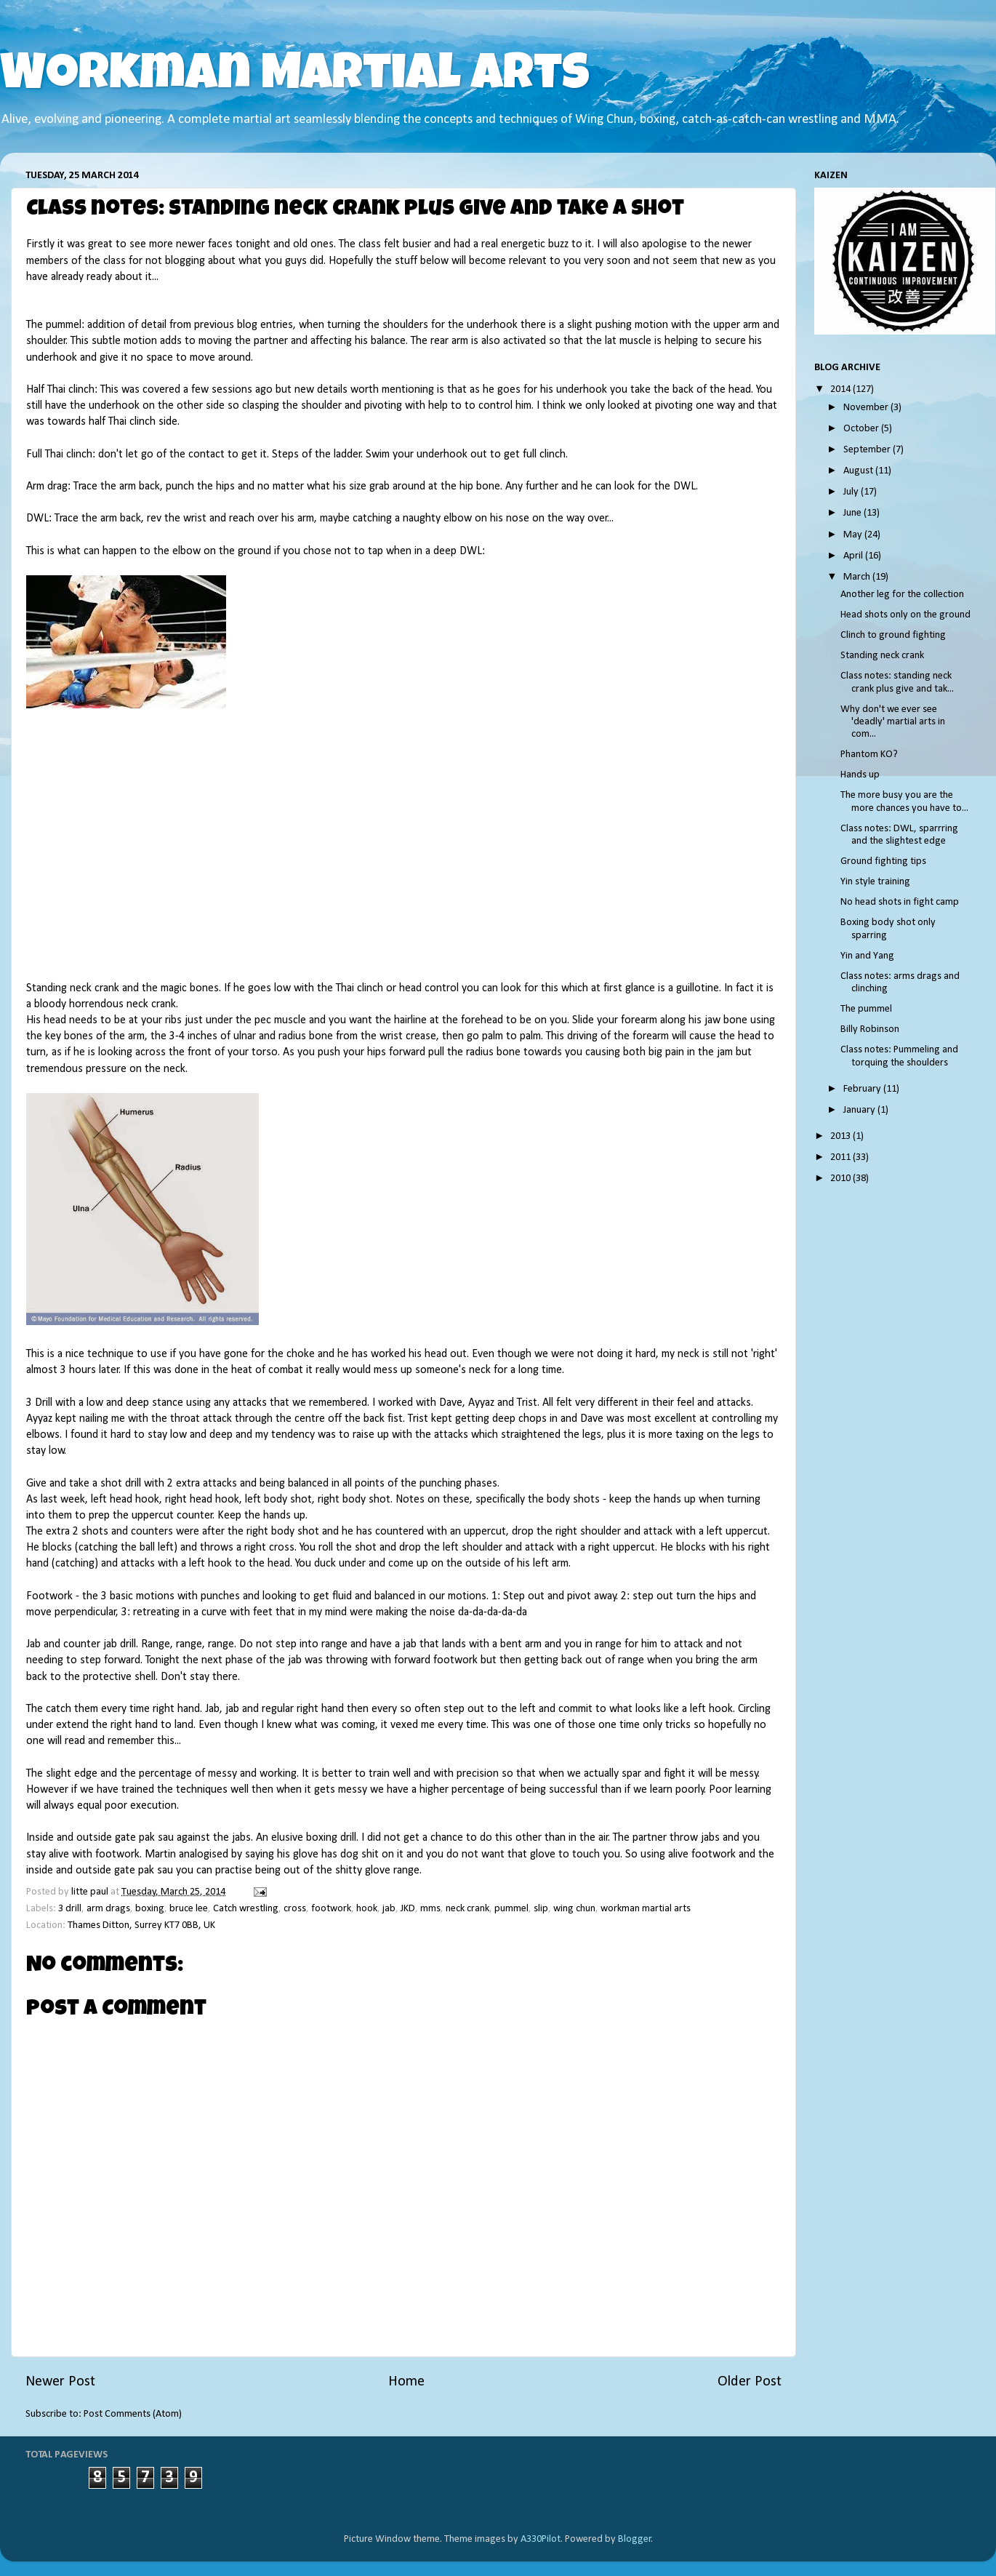 This screenshot has height=2576, width=996. What do you see at coordinates (841, 1178) in the screenshot?
I see `2010` at bounding box center [841, 1178].